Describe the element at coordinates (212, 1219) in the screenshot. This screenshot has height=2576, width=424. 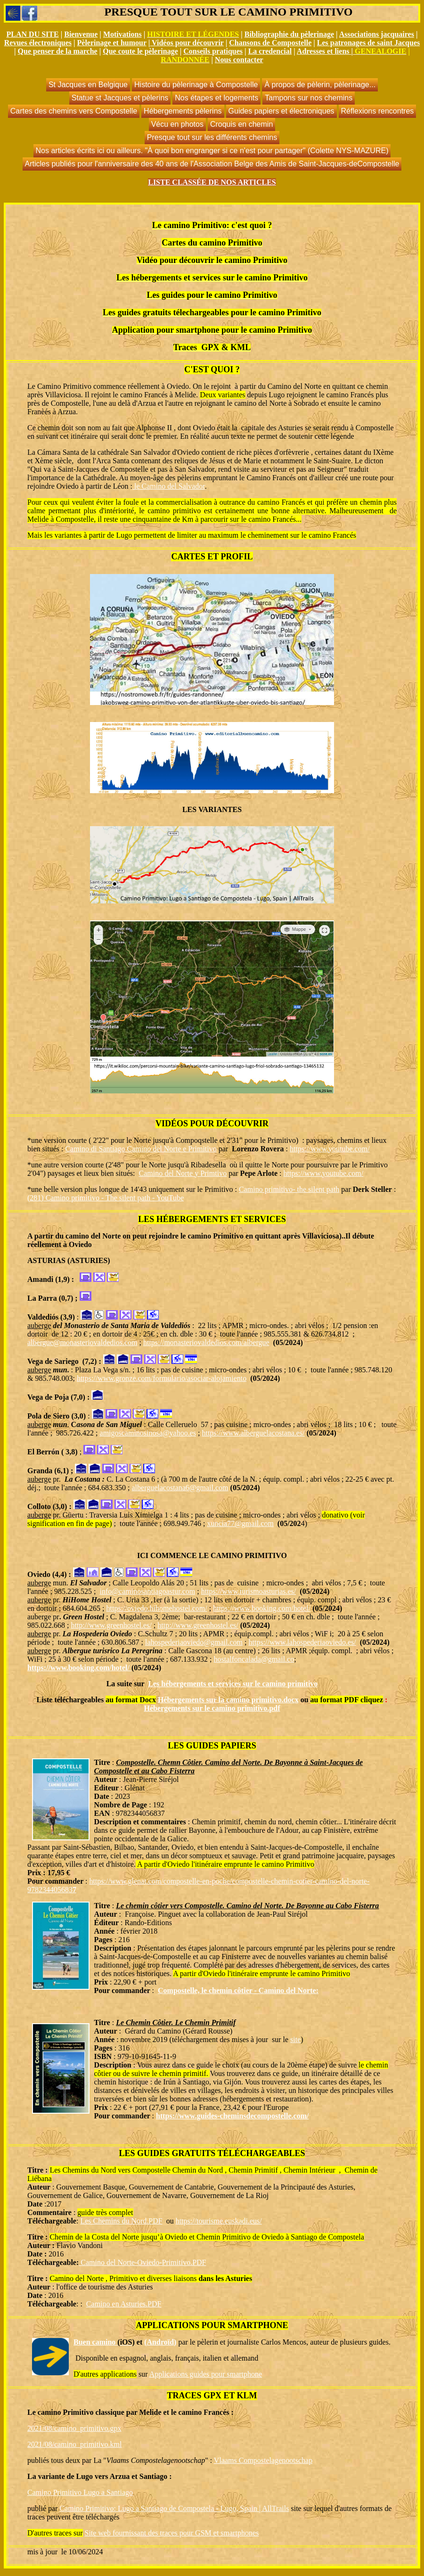
I see `LES HÉBERGEMENTS ET SERVICES` at that location.